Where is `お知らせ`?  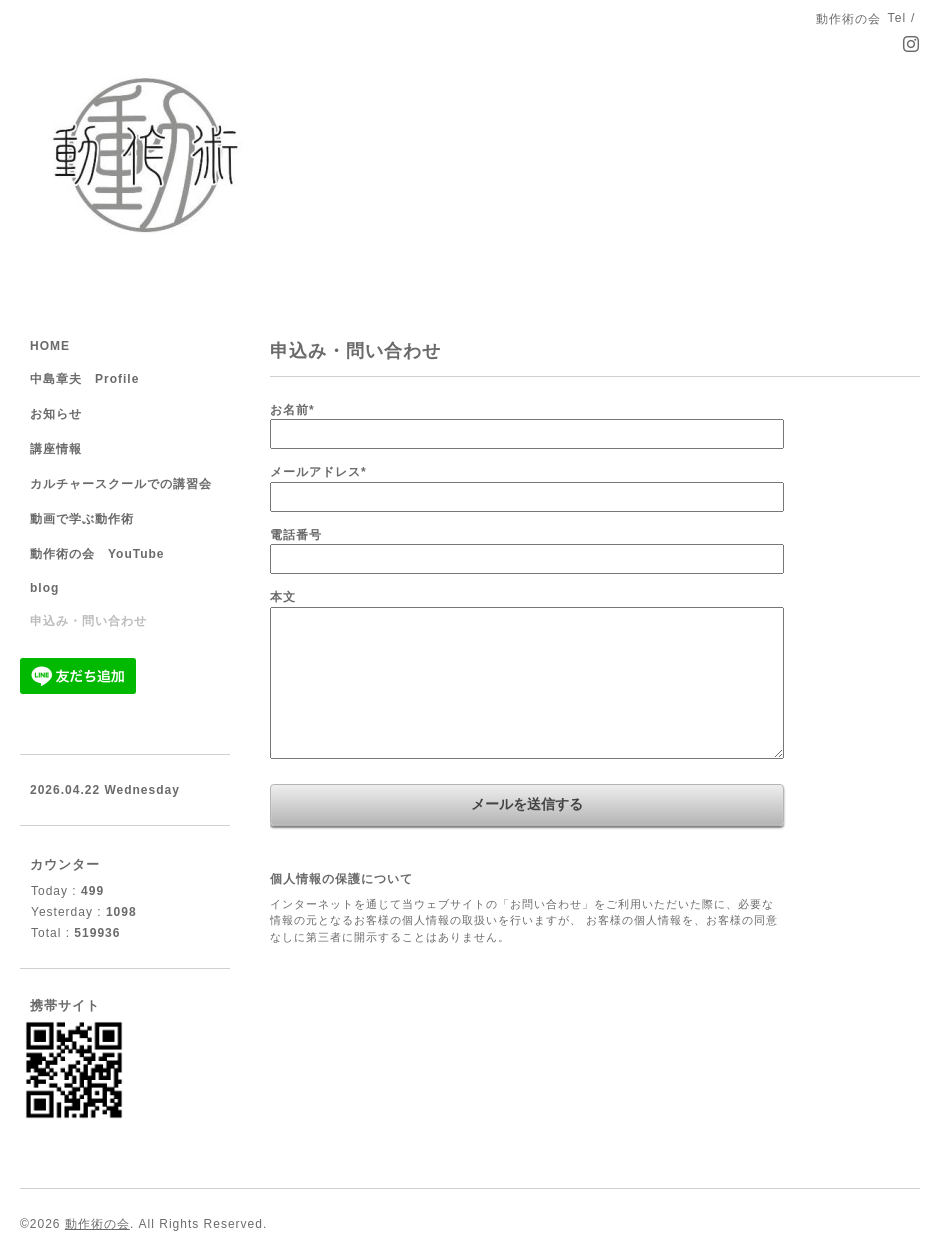
お知らせ is located at coordinates (56, 414).